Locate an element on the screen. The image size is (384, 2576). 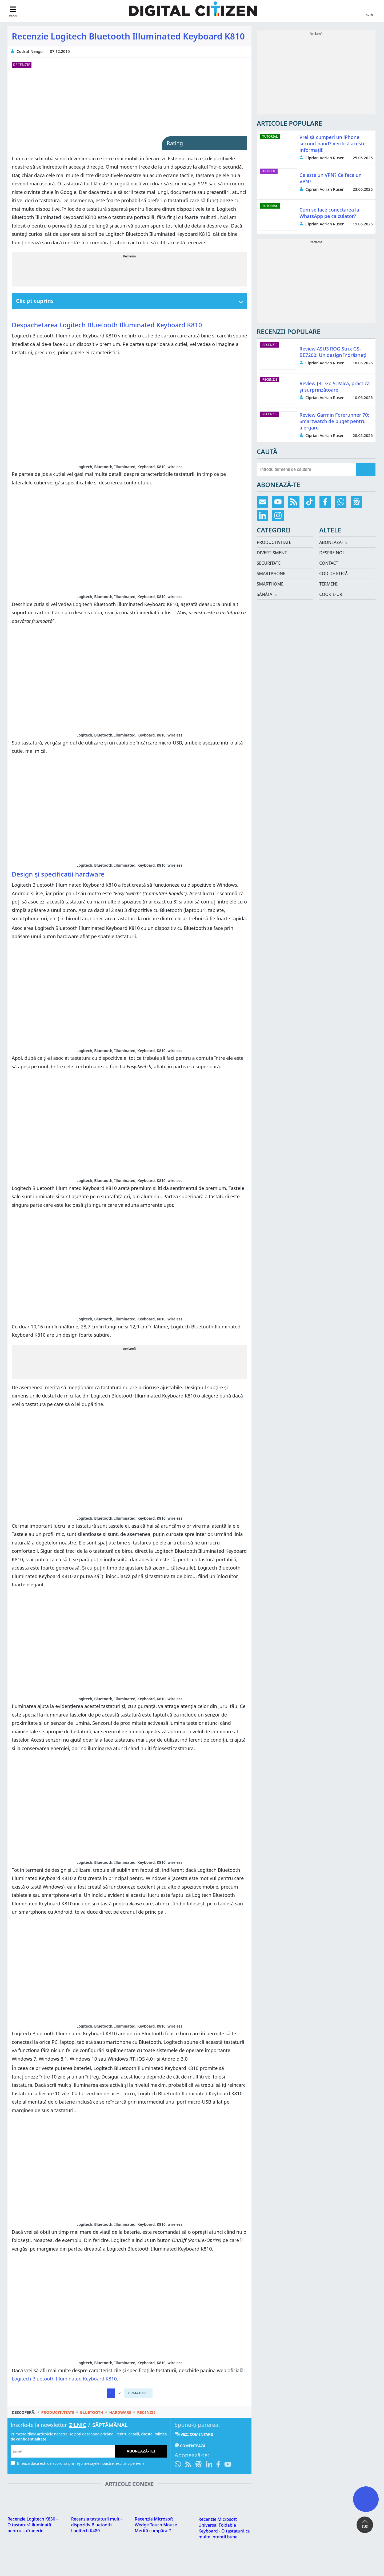
[search-side] is located at coordinates (306, 469).